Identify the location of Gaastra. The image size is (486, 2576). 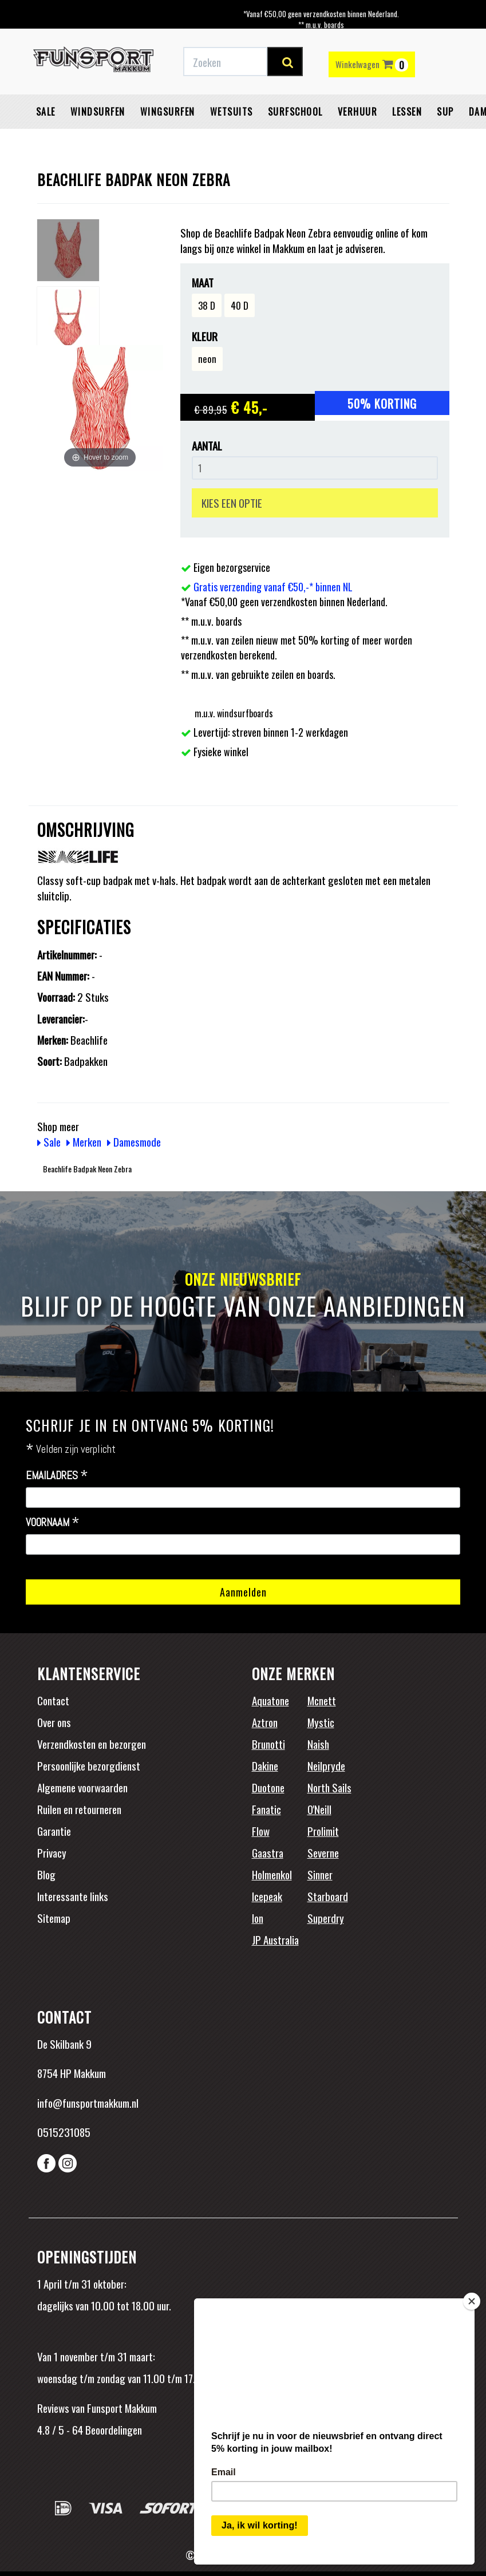
(267, 1852).